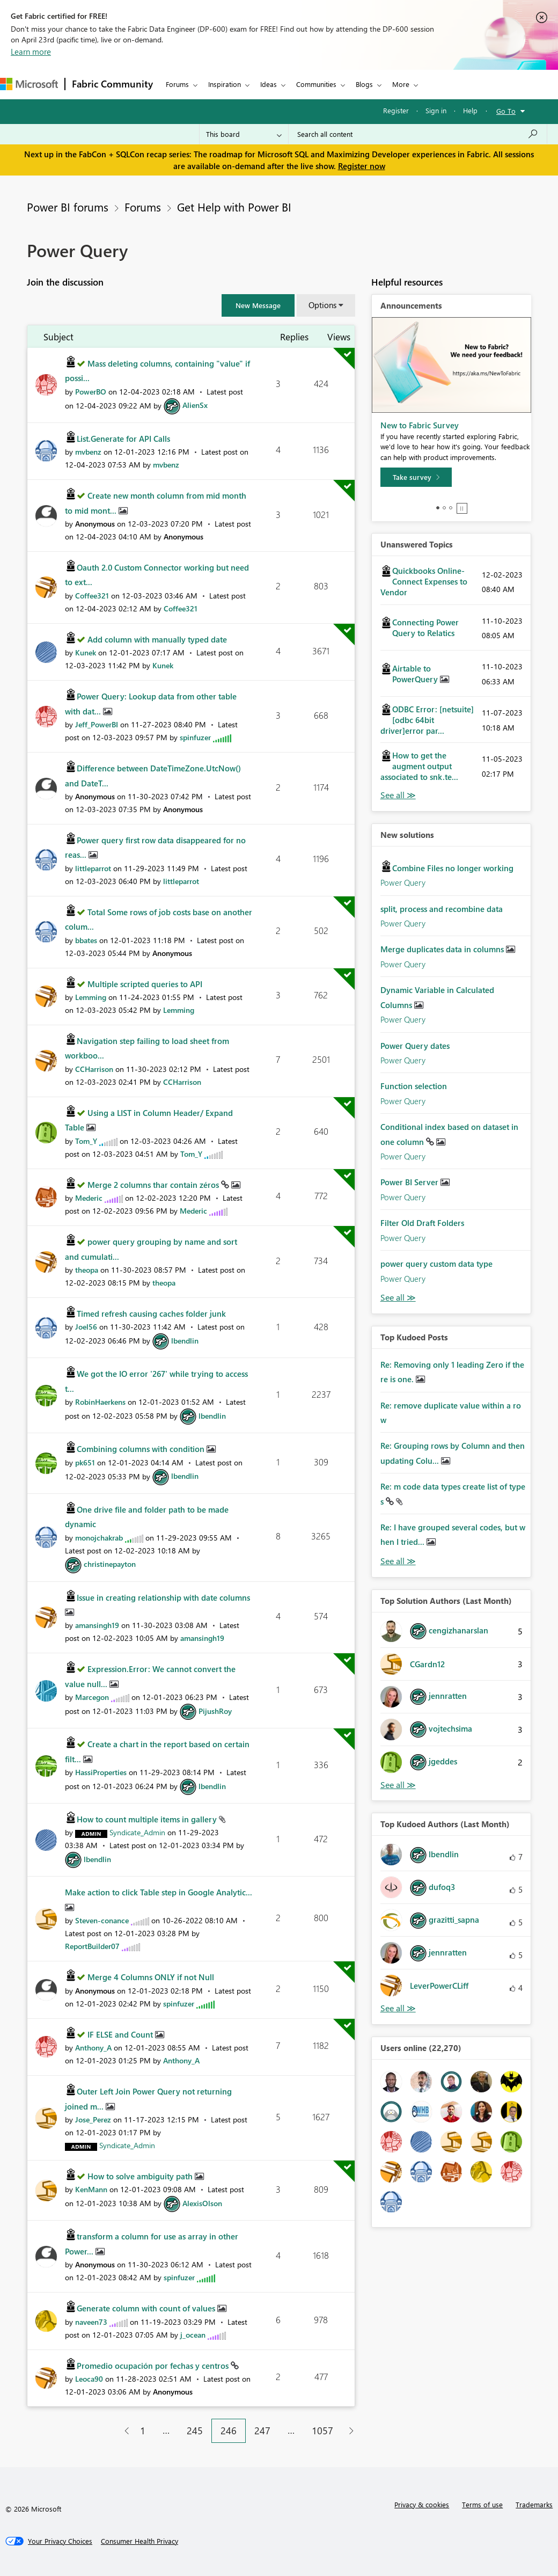 The width and height of the screenshot is (558, 2576). I want to click on [View Profile of monojchakrab], so click(99, 1538).